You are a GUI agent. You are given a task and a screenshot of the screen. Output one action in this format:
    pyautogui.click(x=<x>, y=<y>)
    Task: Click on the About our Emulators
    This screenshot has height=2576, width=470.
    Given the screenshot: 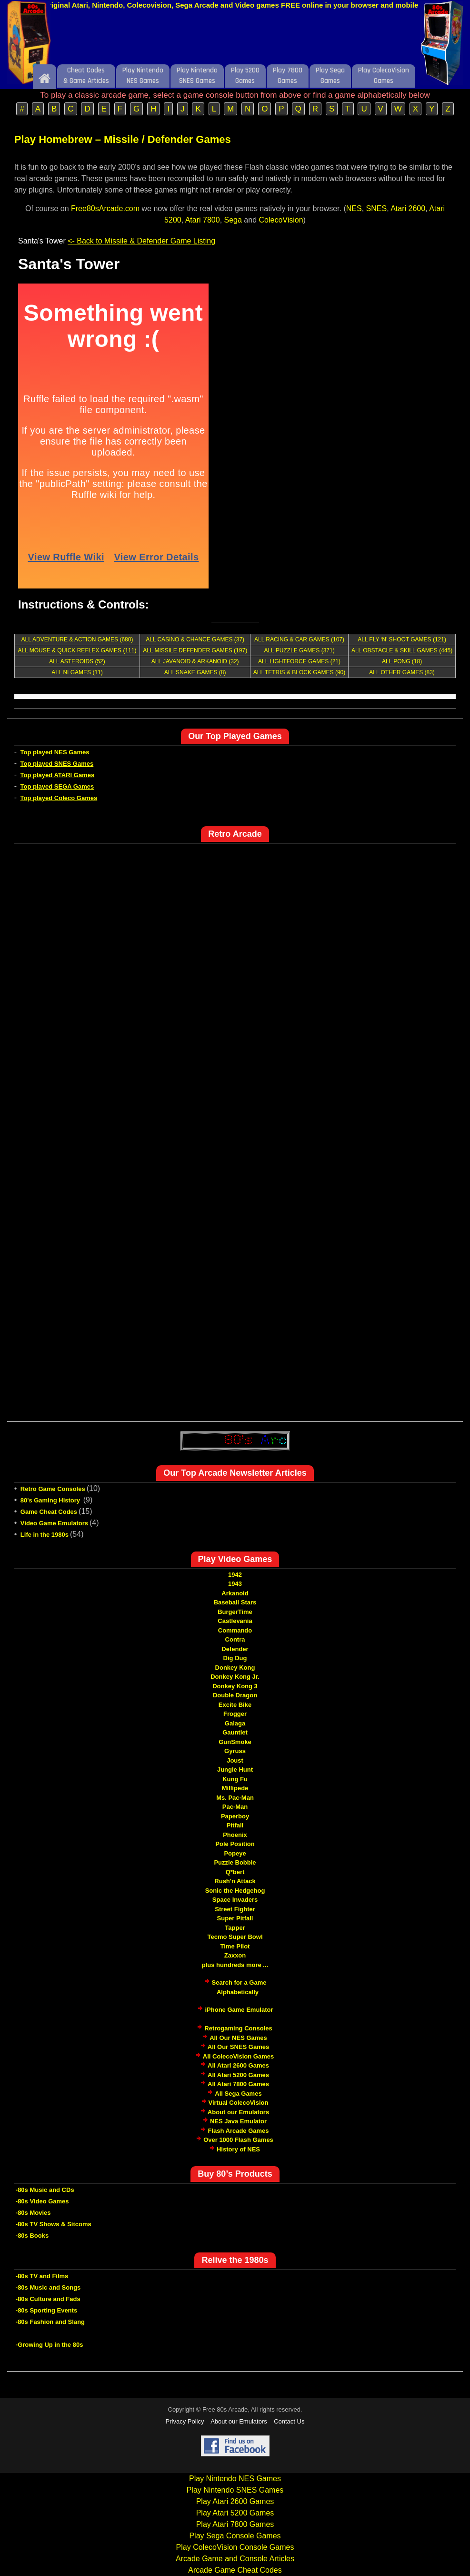 What is the action you would take?
    pyautogui.click(x=238, y=2112)
    